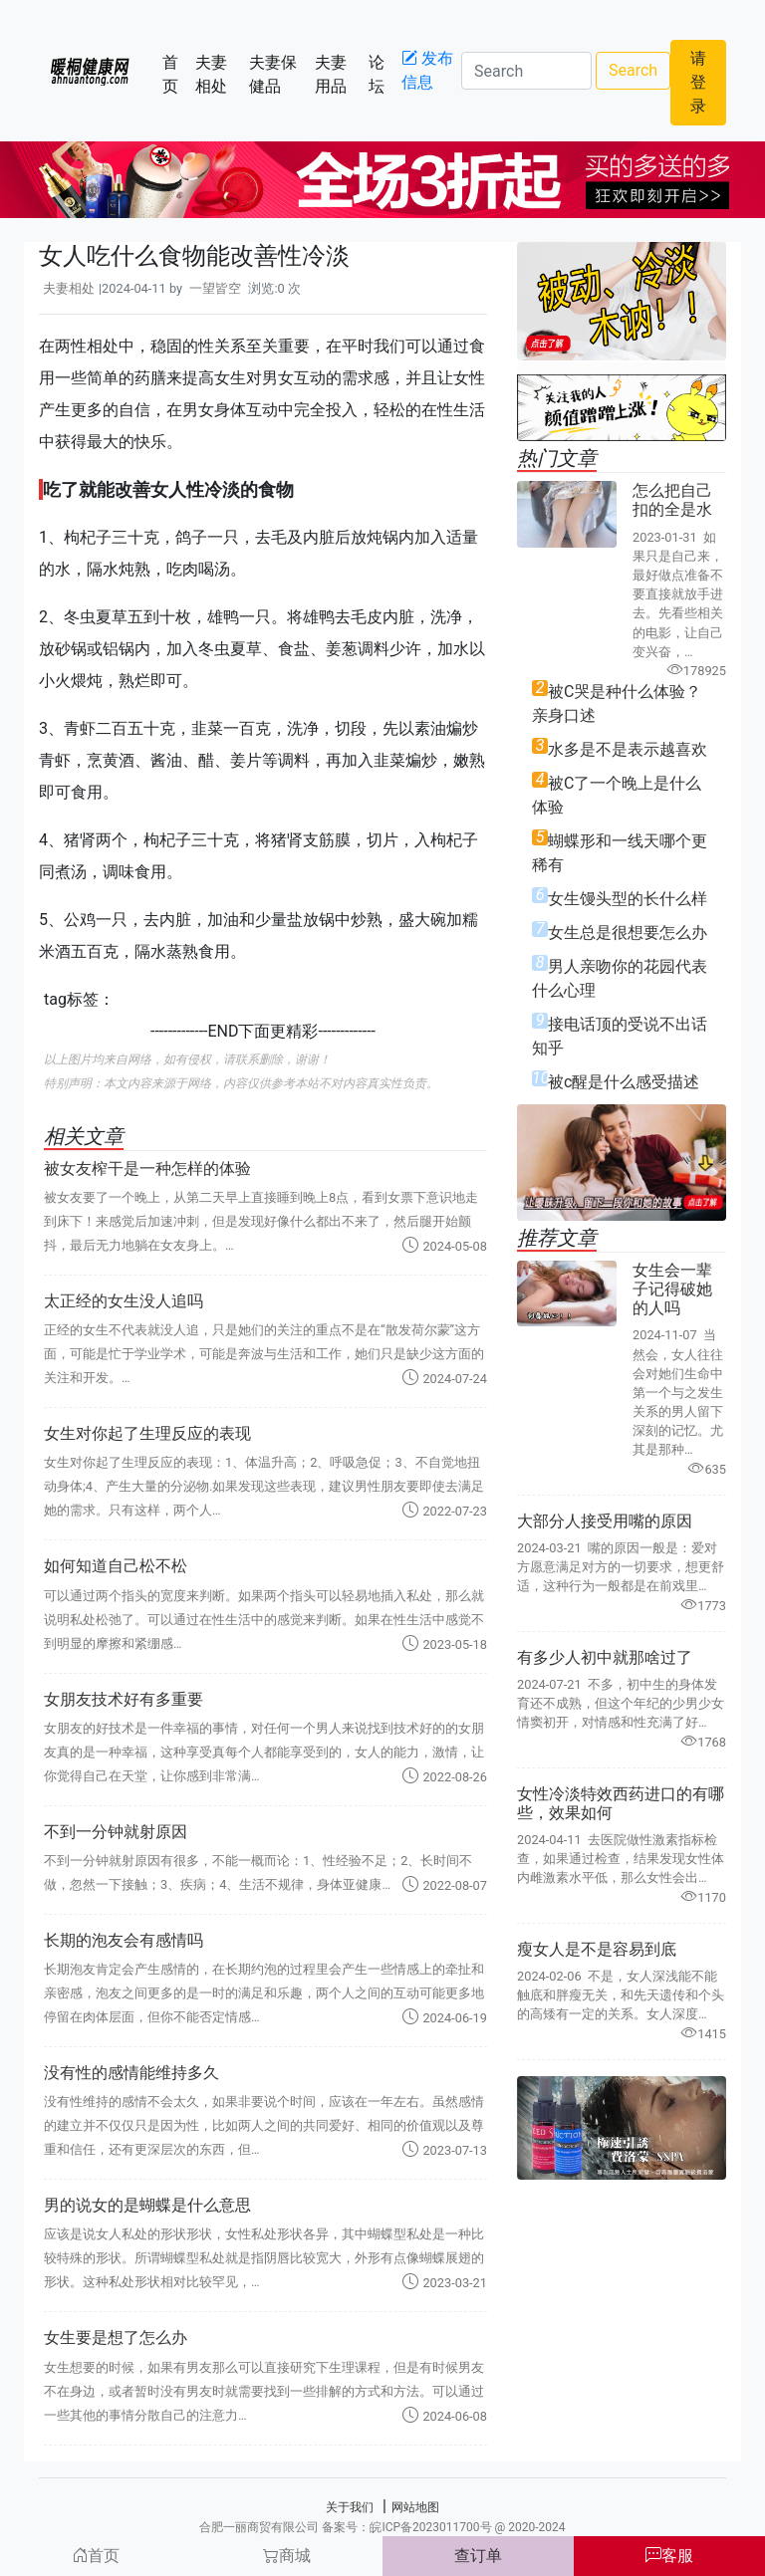  Describe the element at coordinates (115, 1565) in the screenshot. I see `如何知道自己松不松` at that location.